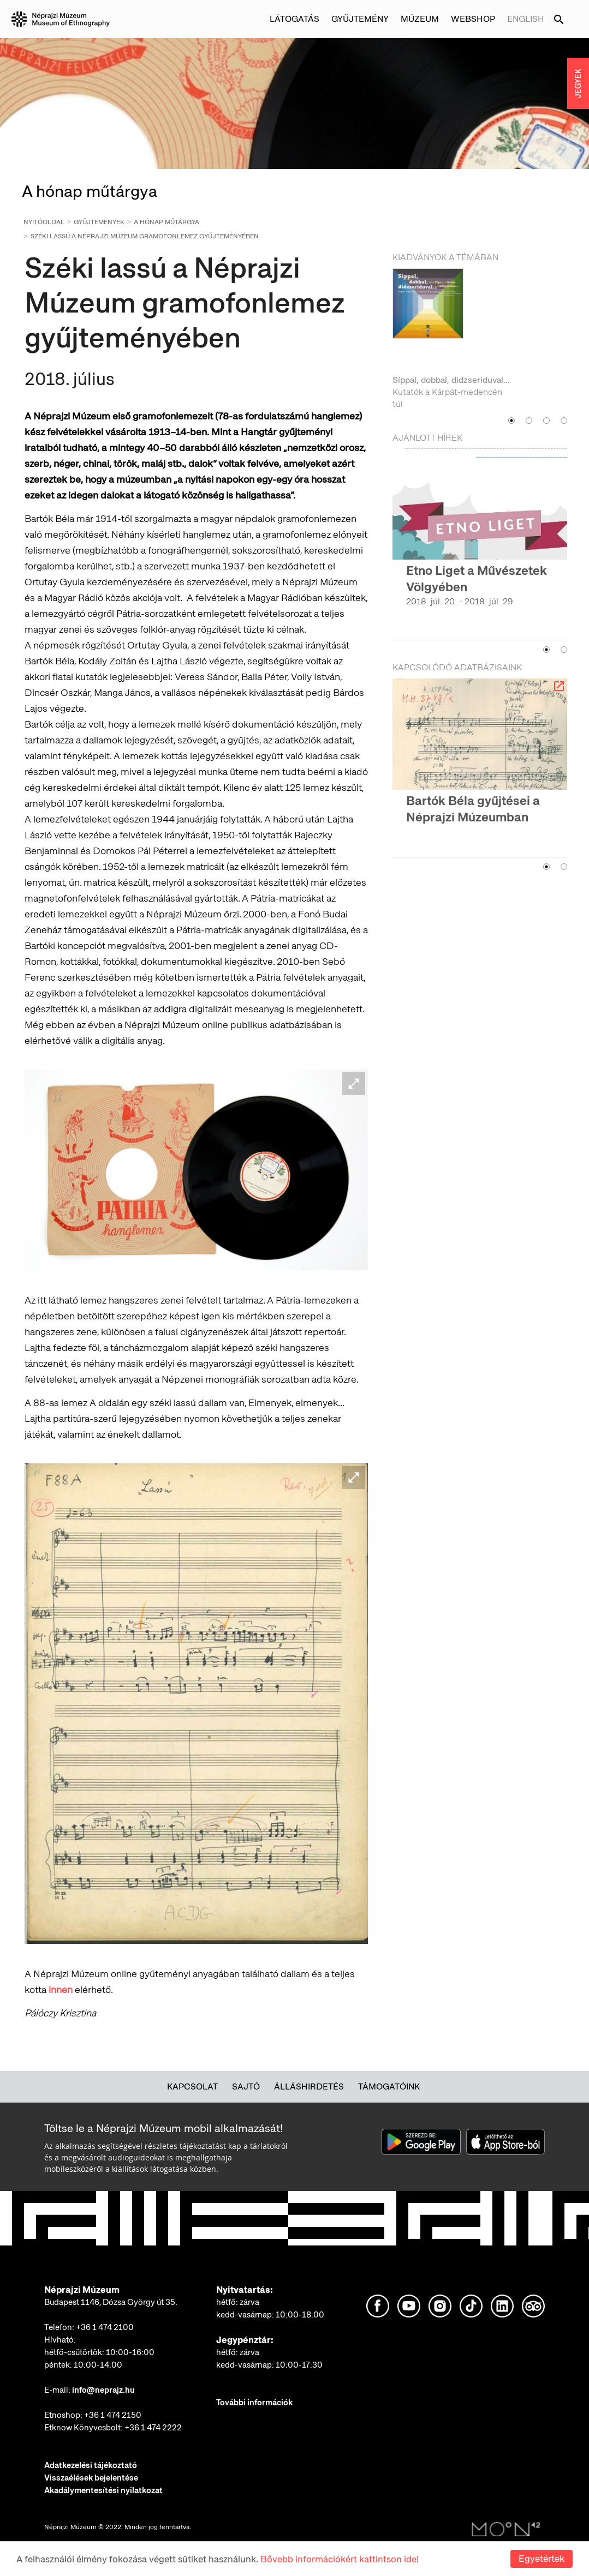 Image resolution: width=589 pixels, height=2576 pixels. I want to click on [option], so click(479, 339).